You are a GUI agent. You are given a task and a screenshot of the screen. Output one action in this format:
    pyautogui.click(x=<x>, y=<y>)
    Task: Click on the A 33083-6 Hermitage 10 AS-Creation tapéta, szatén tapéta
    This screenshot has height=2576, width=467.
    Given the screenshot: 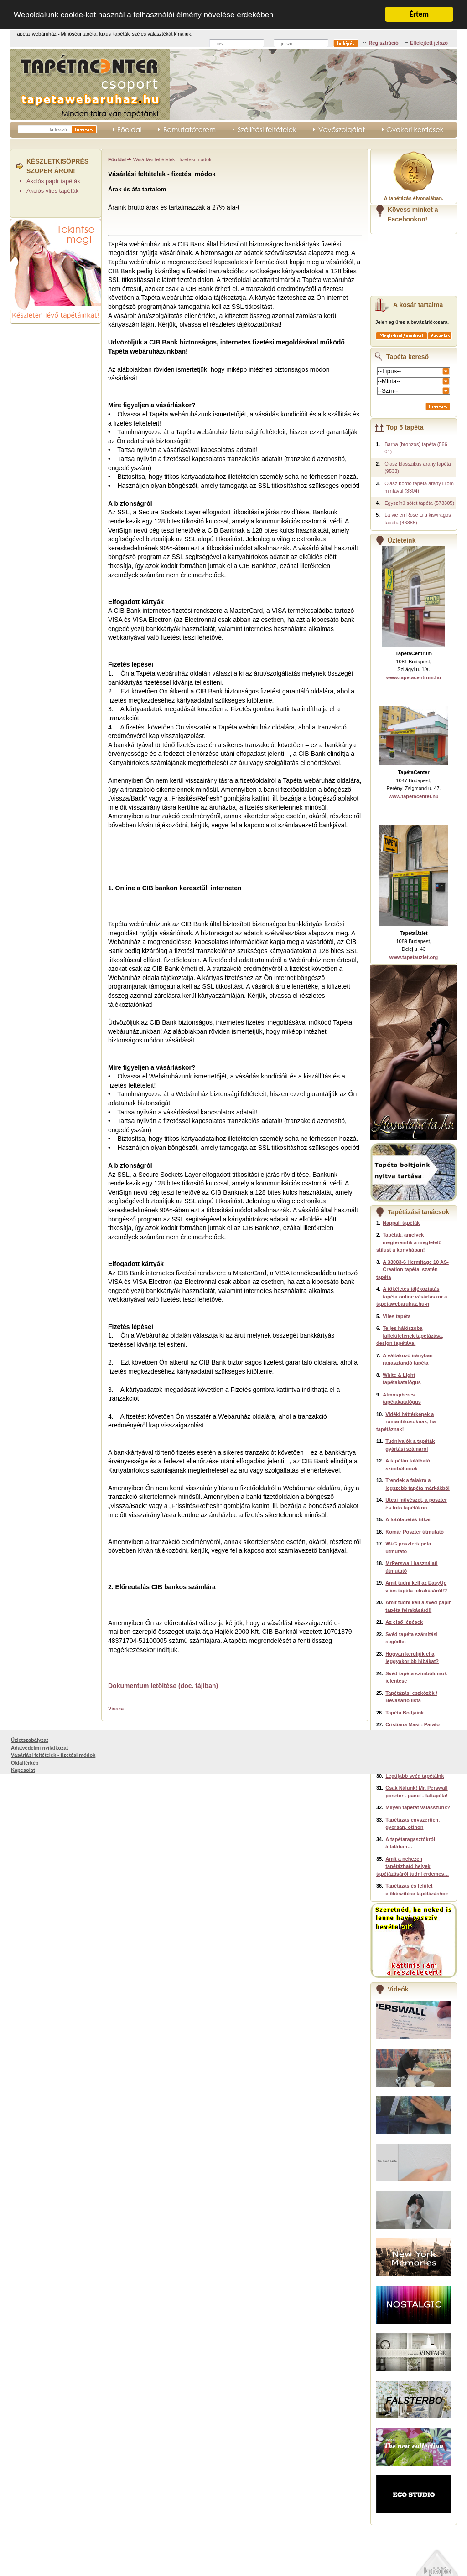 What is the action you would take?
    pyautogui.click(x=412, y=1269)
    